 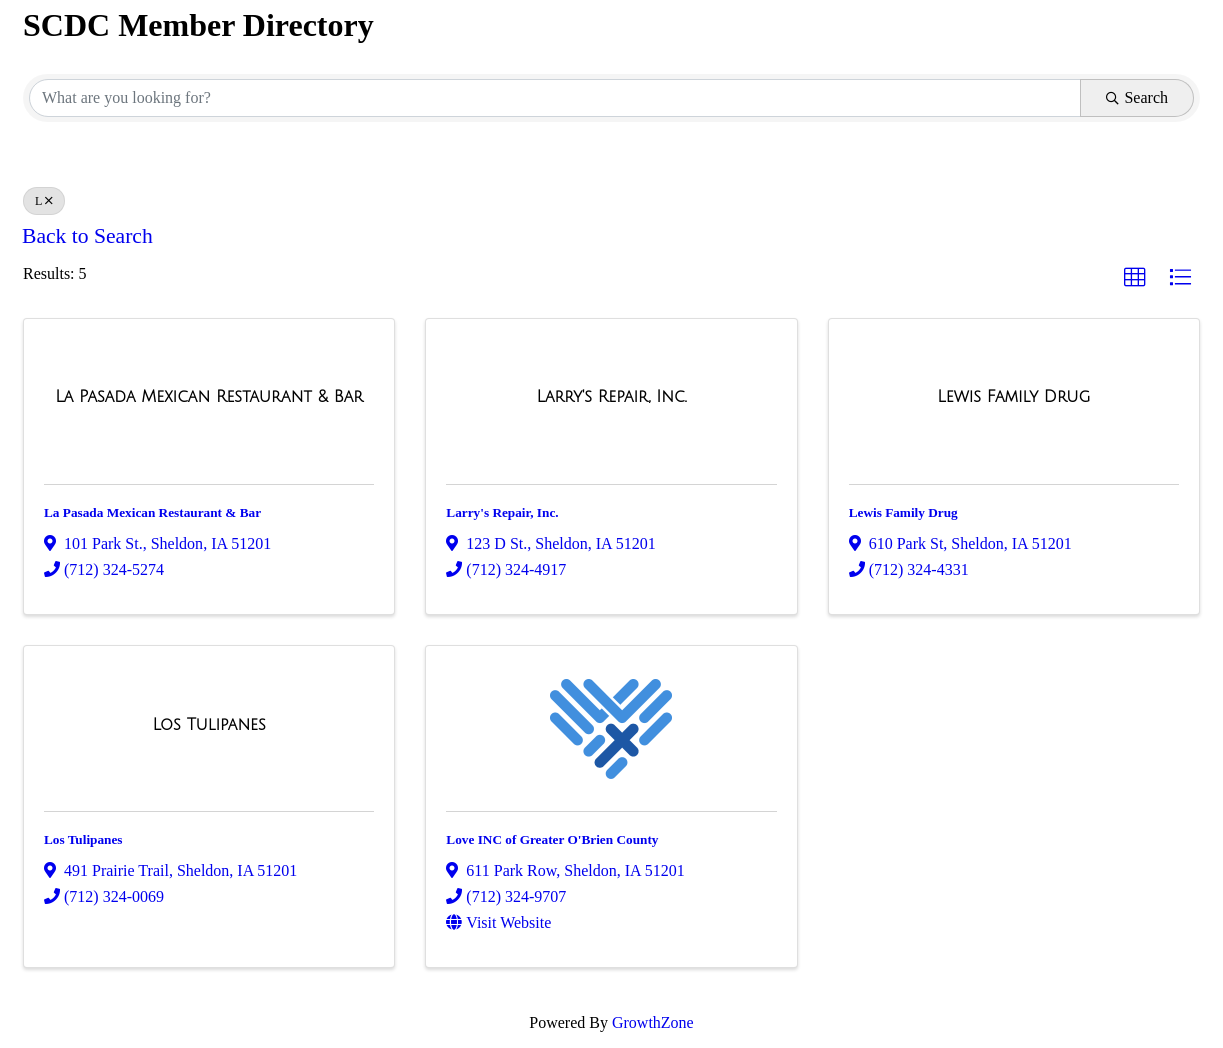 What do you see at coordinates (1137, 97) in the screenshot?
I see `Search [Search Submit]` at bounding box center [1137, 97].